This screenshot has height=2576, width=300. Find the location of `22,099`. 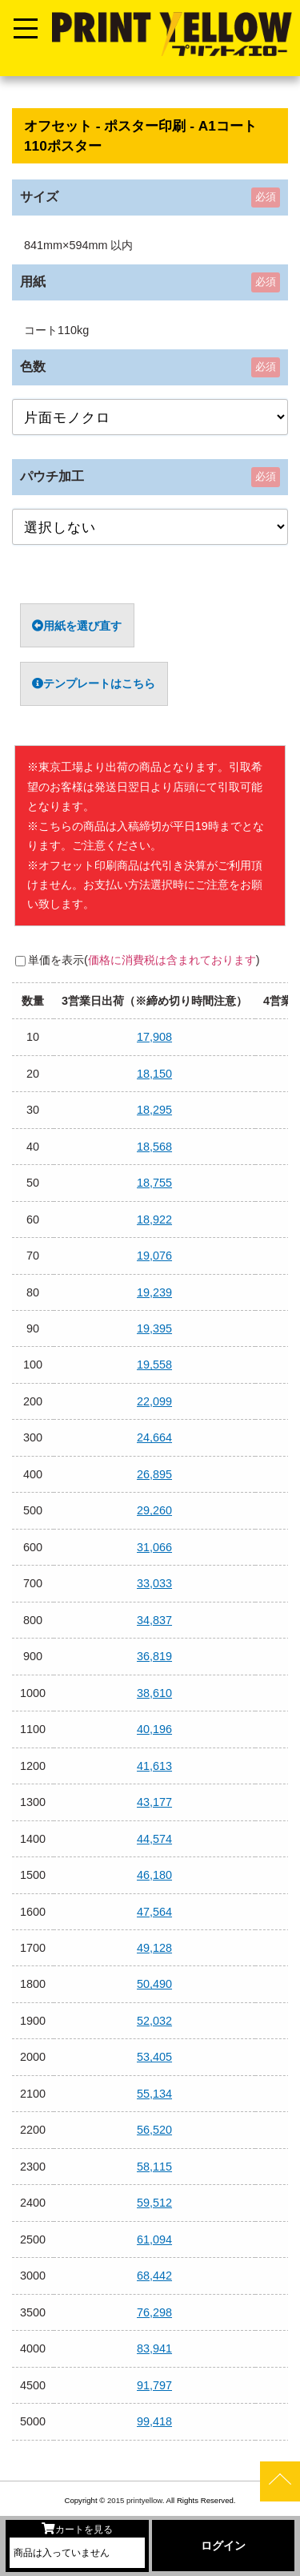

22,099 is located at coordinates (154, 1401).